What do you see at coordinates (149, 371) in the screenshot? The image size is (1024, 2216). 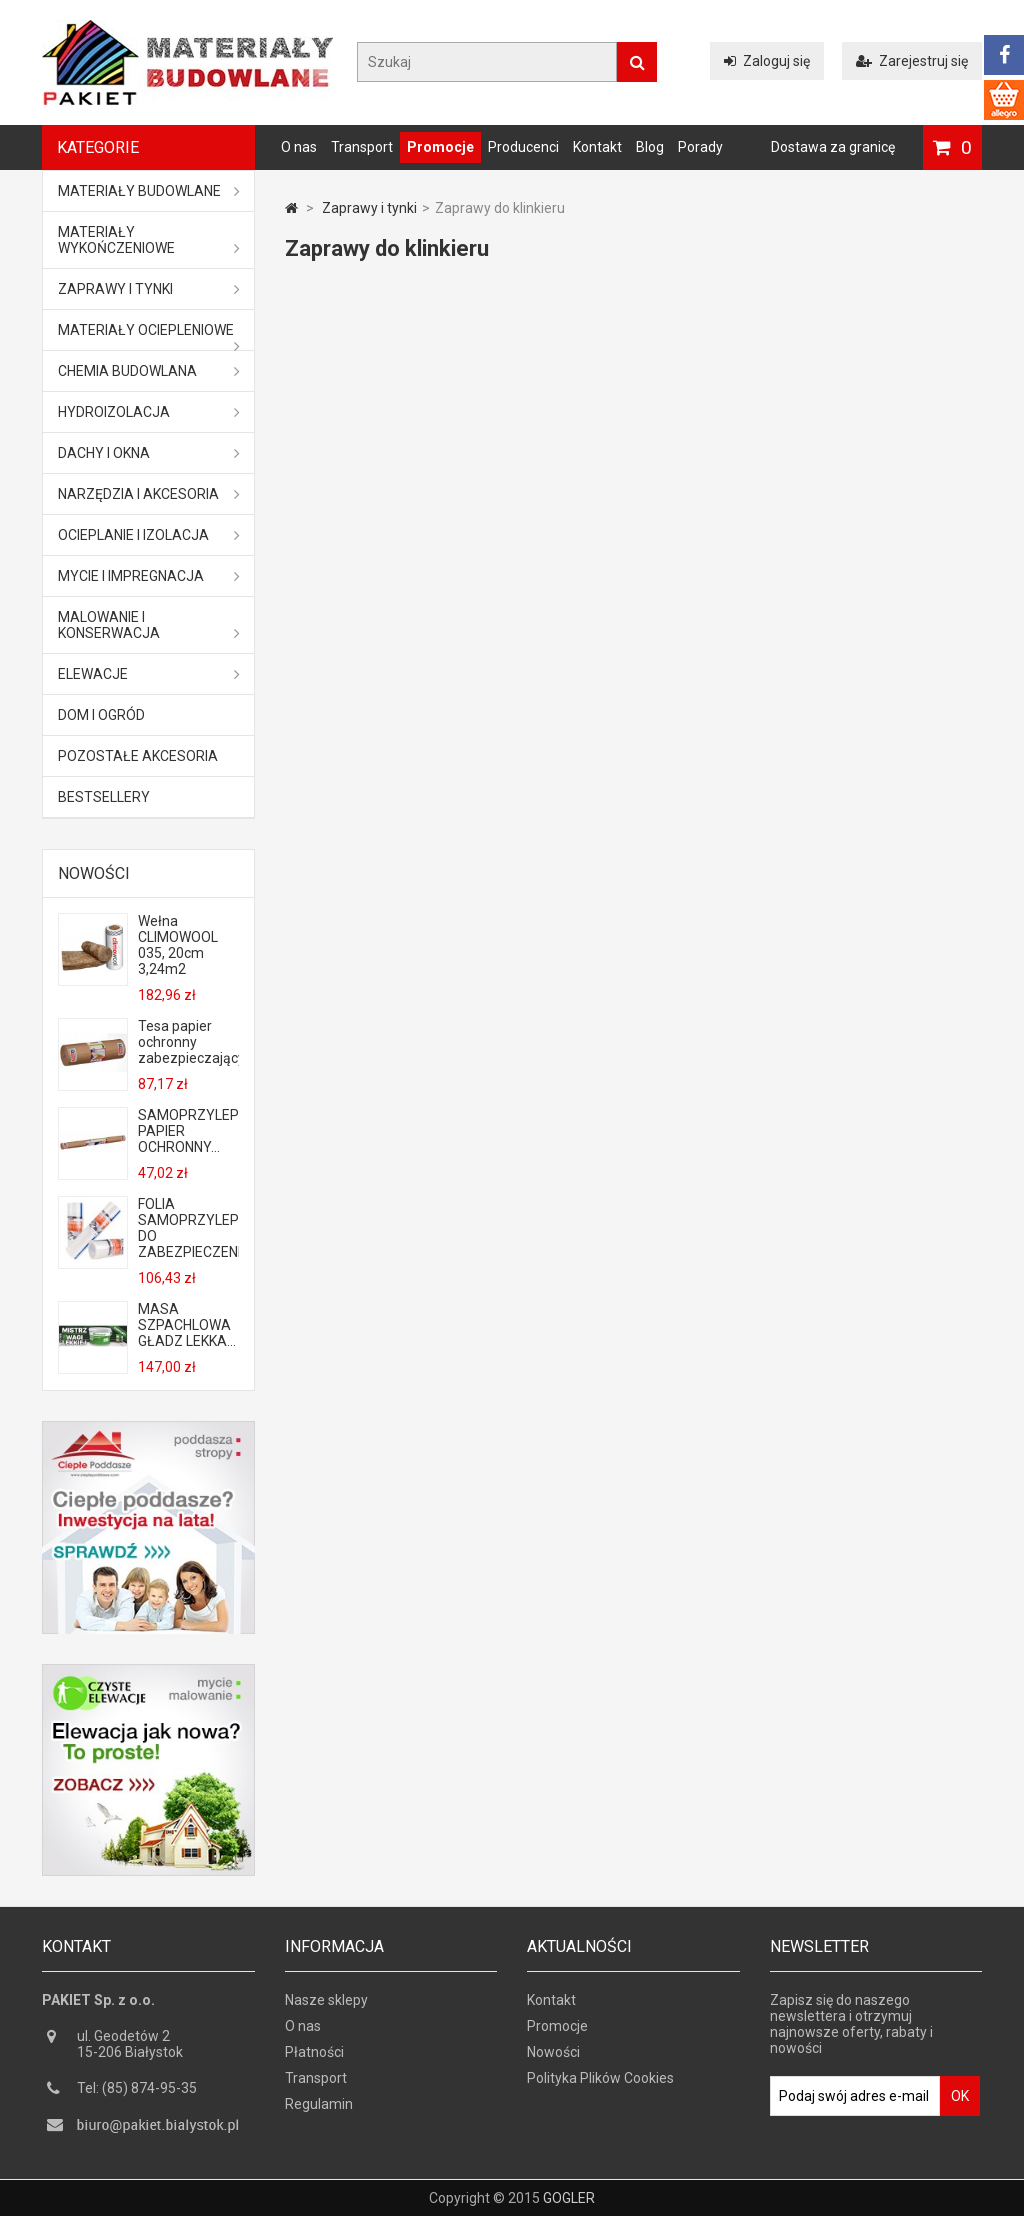 I see `Chemia budowlana` at bounding box center [149, 371].